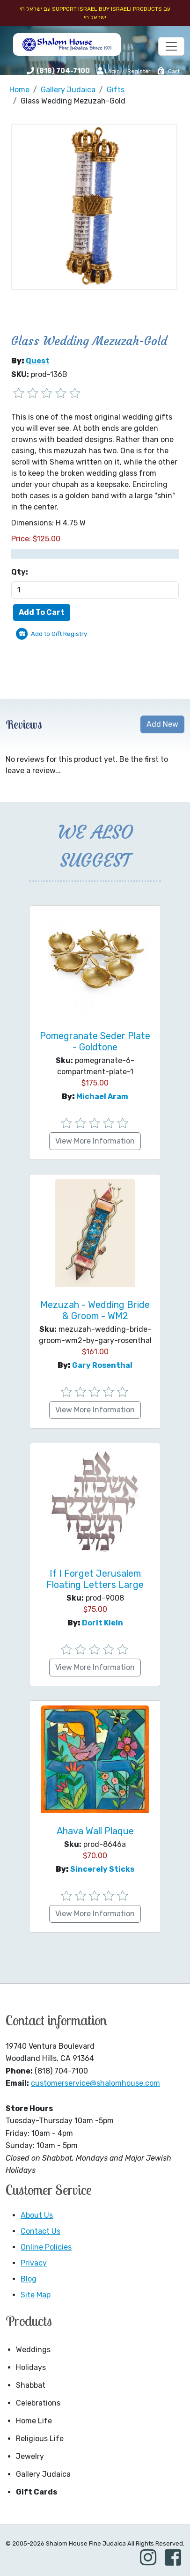 This screenshot has height=2576, width=190. What do you see at coordinates (36, 2294) in the screenshot?
I see `Site Map` at bounding box center [36, 2294].